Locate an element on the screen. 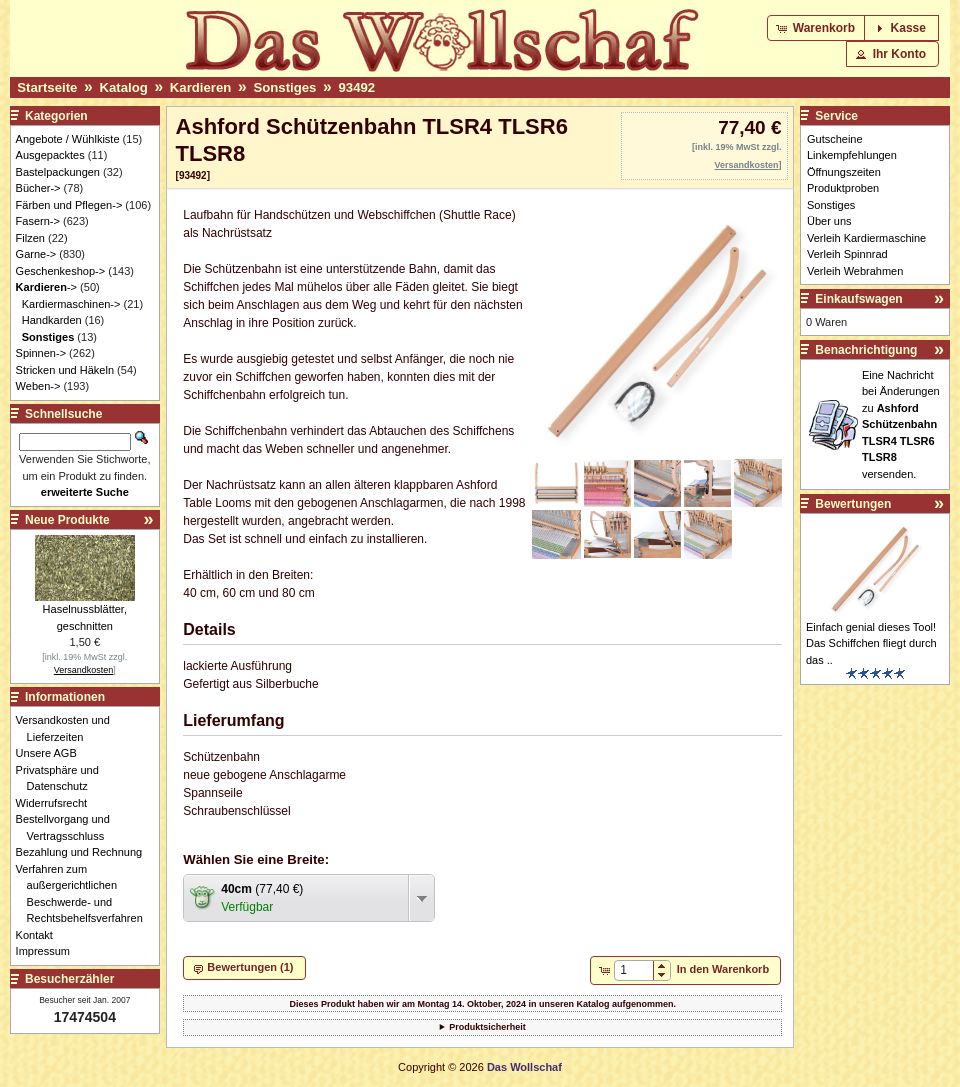  Weben-> is located at coordinates (38, 386).